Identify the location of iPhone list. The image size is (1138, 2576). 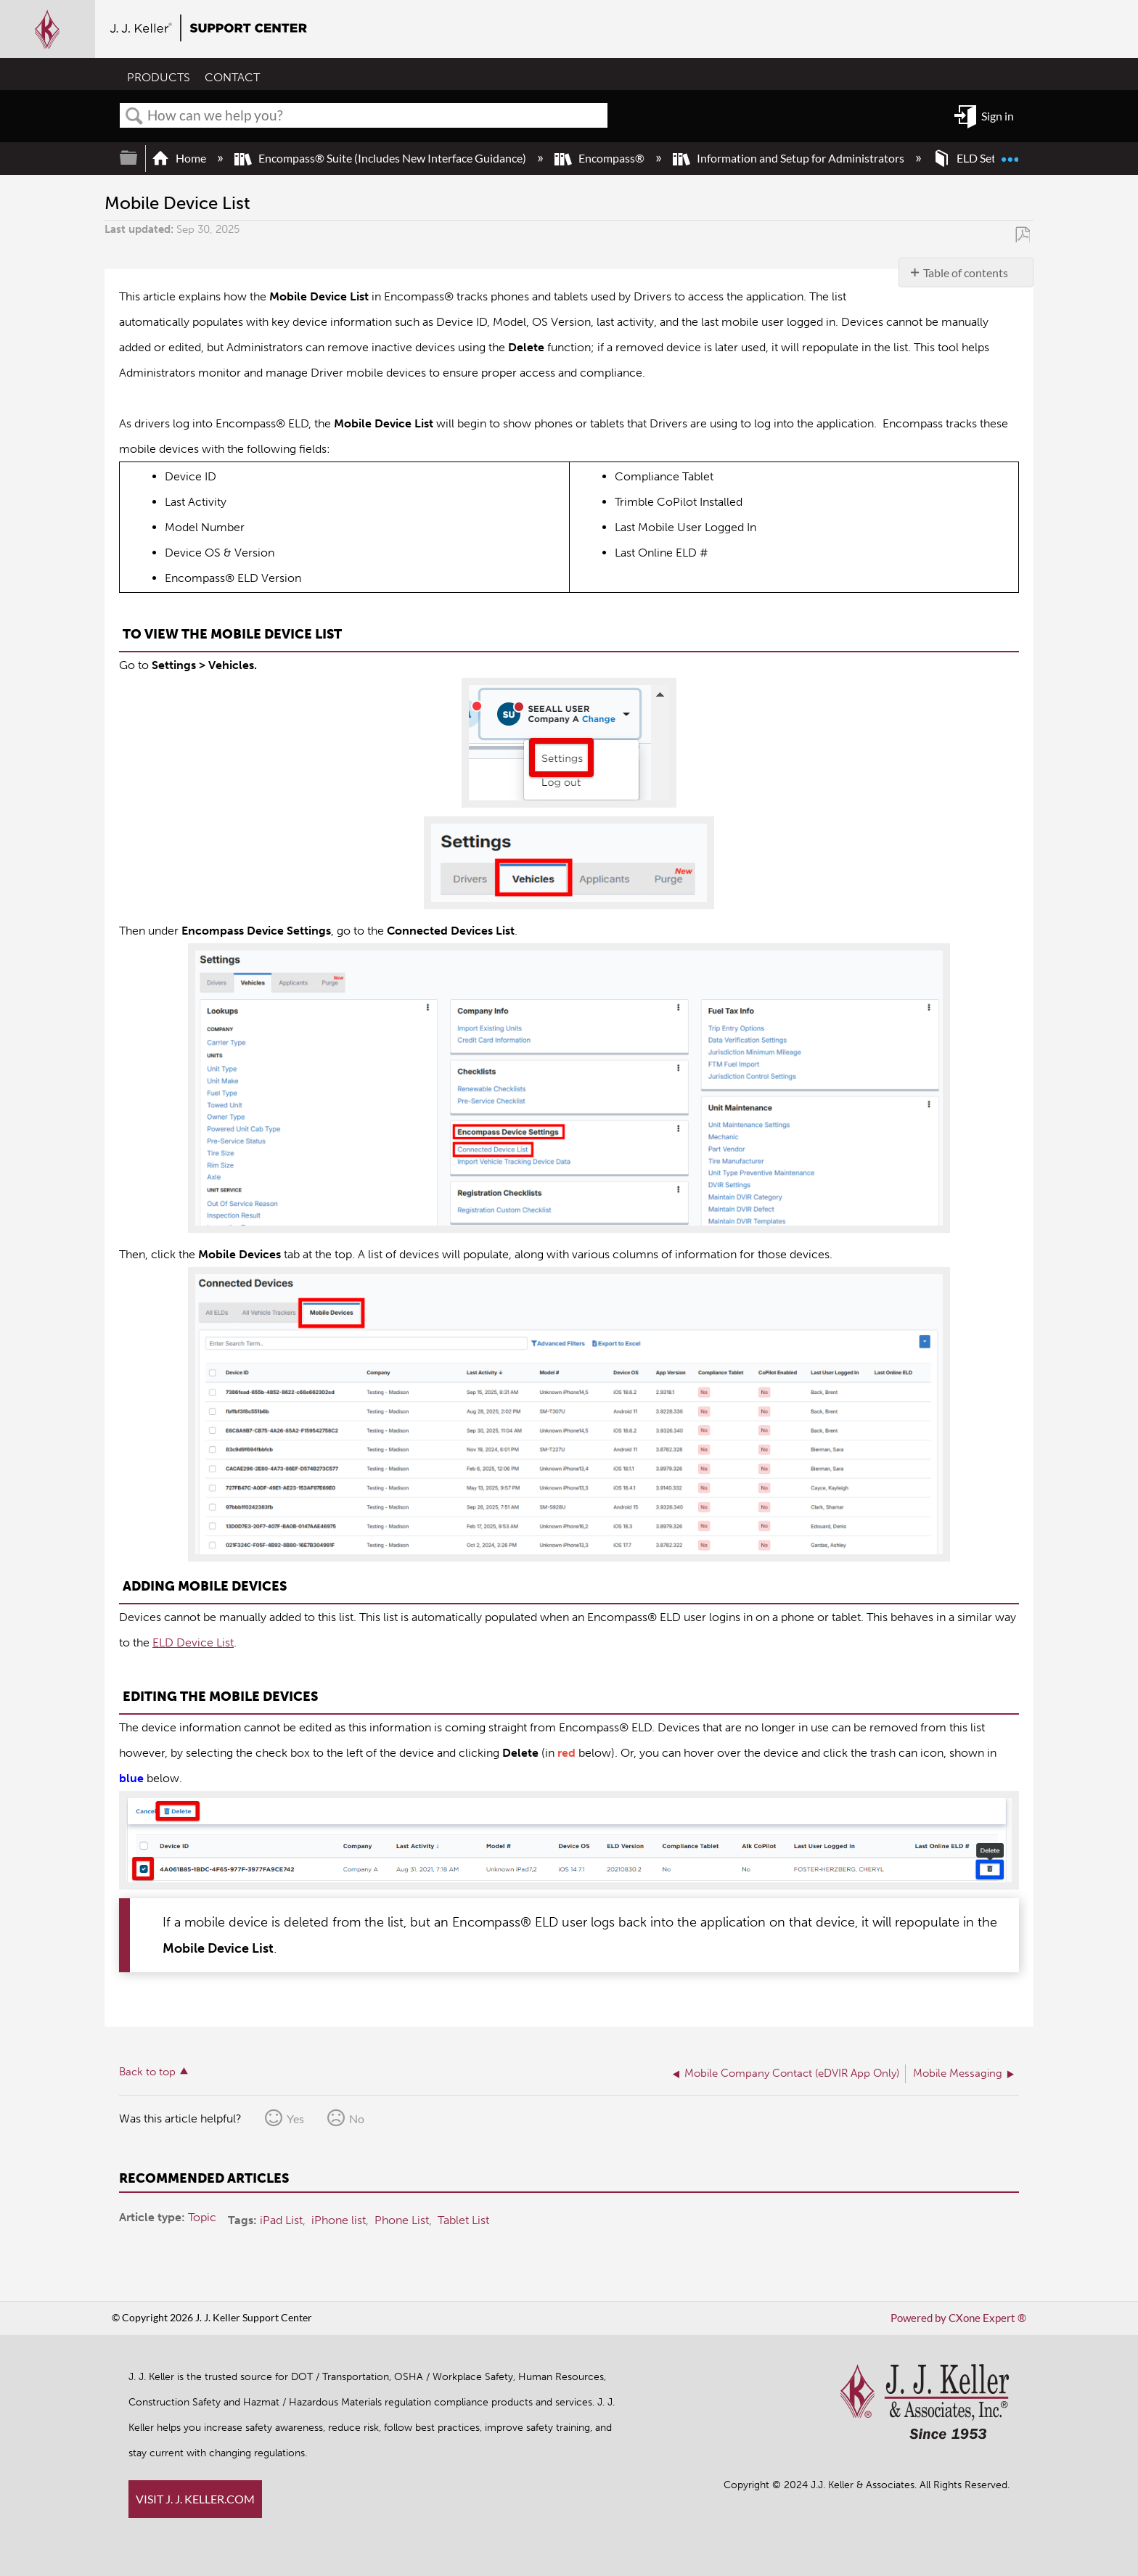
(338, 2219).